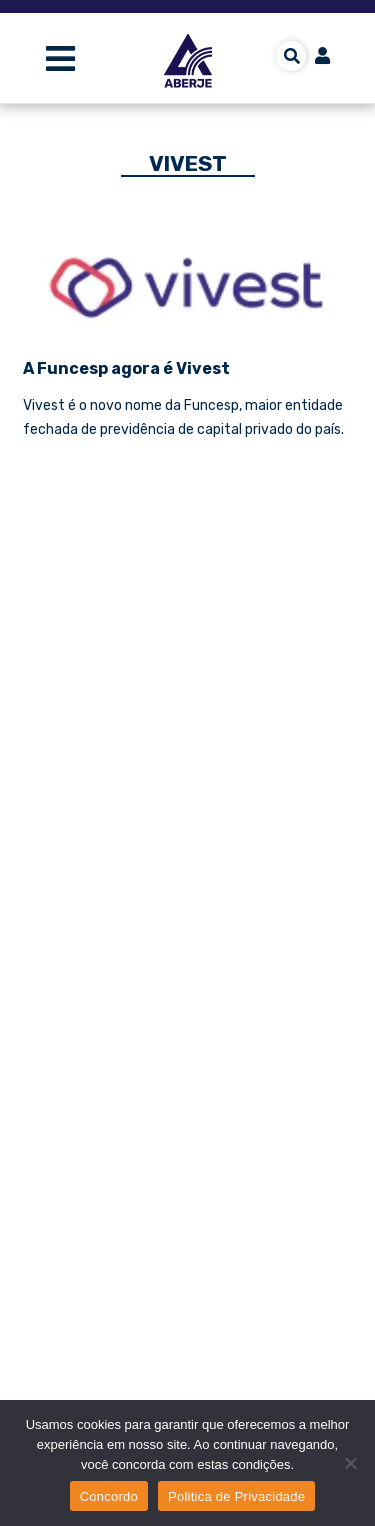 This screenshot has height=1526, width=375. What do you see at coordinates (350, 1463) in the screenshot?
I see `[No]` at bounding box center [350, 1463].